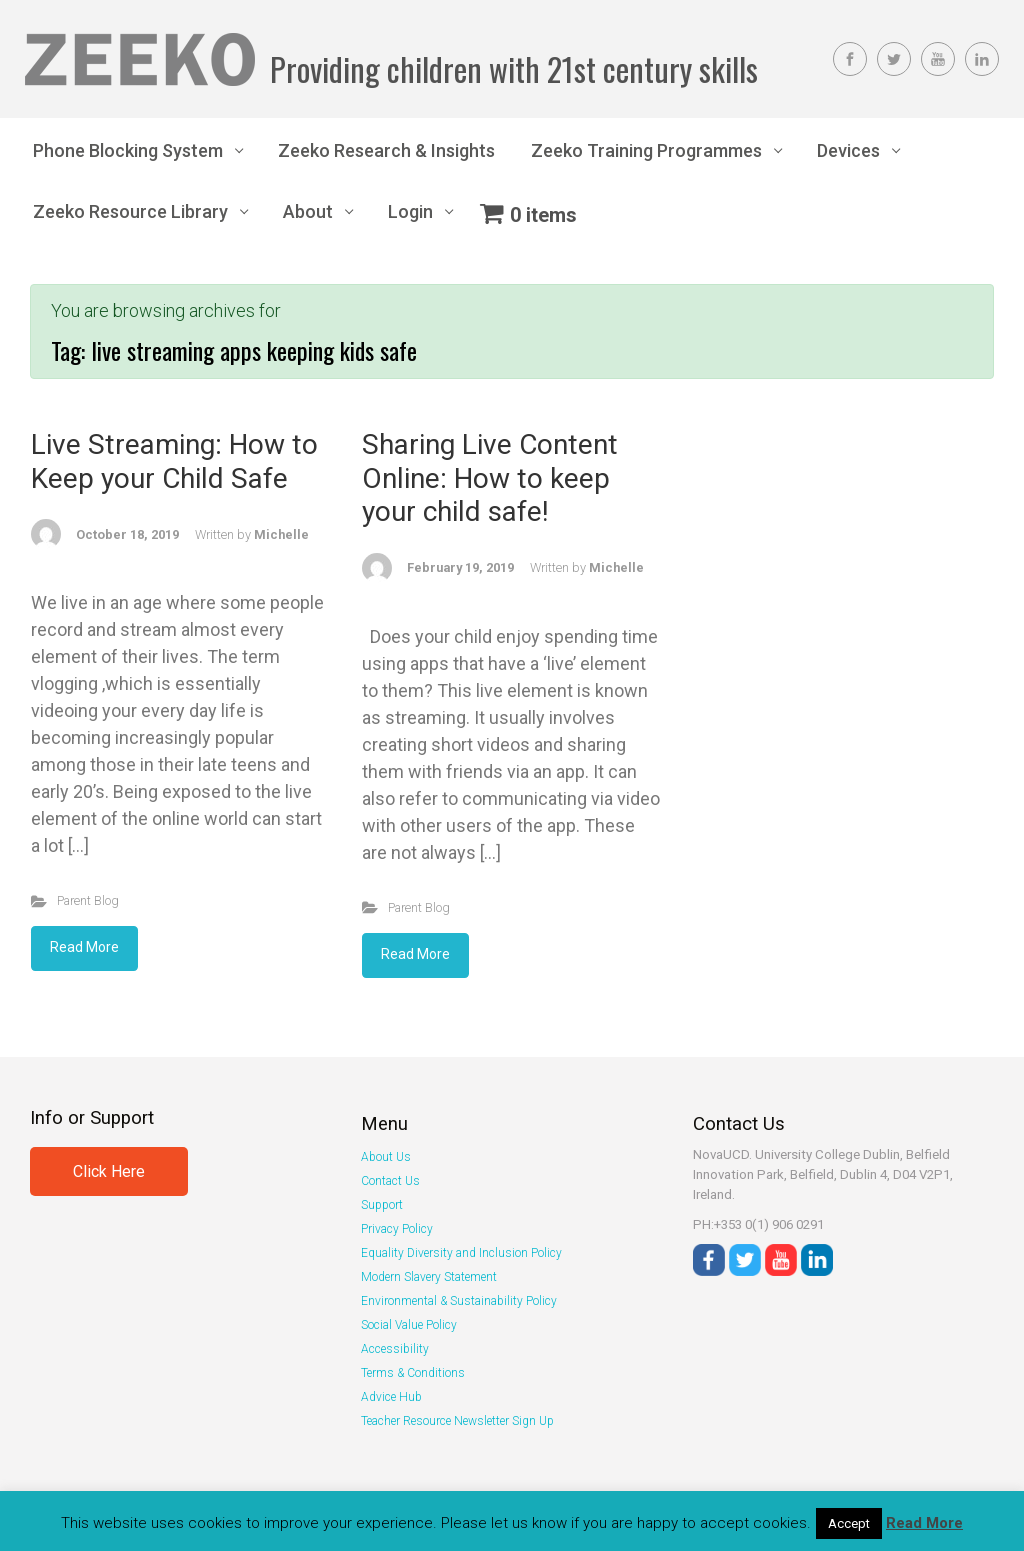 Image resolution: width=1024 pixels, height=1551 pixels. Describe the element at coordinates (382, 1205) in the screenshot. I see `Support` at that location.